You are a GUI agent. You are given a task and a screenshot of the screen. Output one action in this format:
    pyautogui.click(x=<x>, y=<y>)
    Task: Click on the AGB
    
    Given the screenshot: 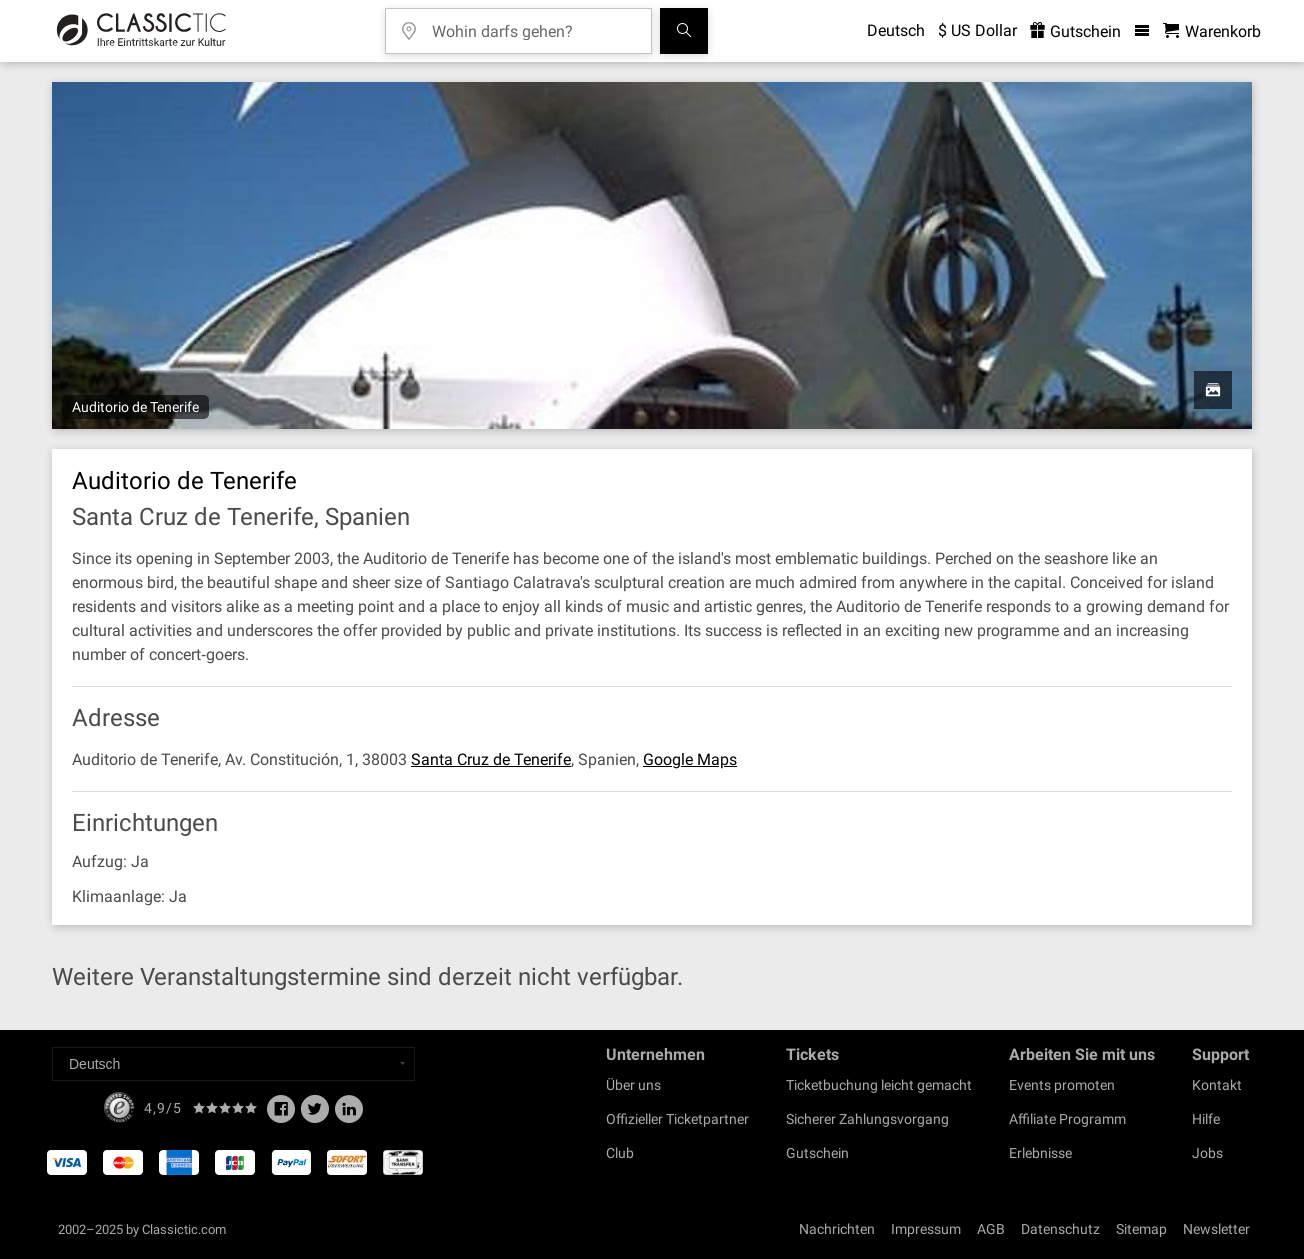 What is the action you would take?
    pyautogui.click(x=991, y=1229)
    